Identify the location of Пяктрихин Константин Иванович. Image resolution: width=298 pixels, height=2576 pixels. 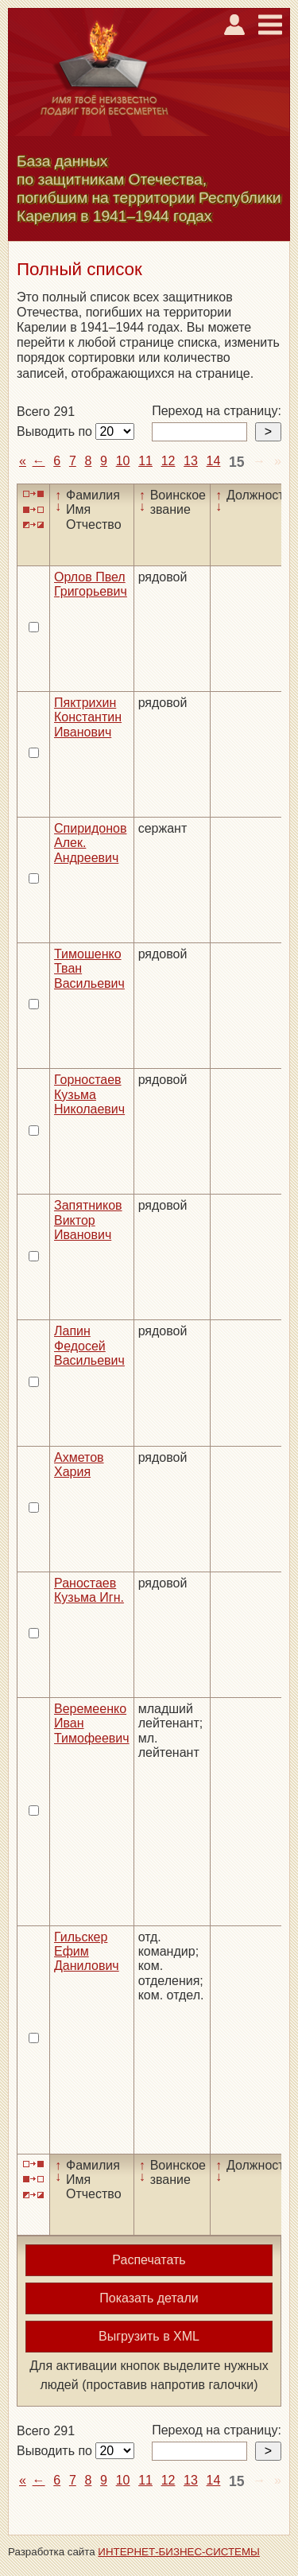
(88, 717).